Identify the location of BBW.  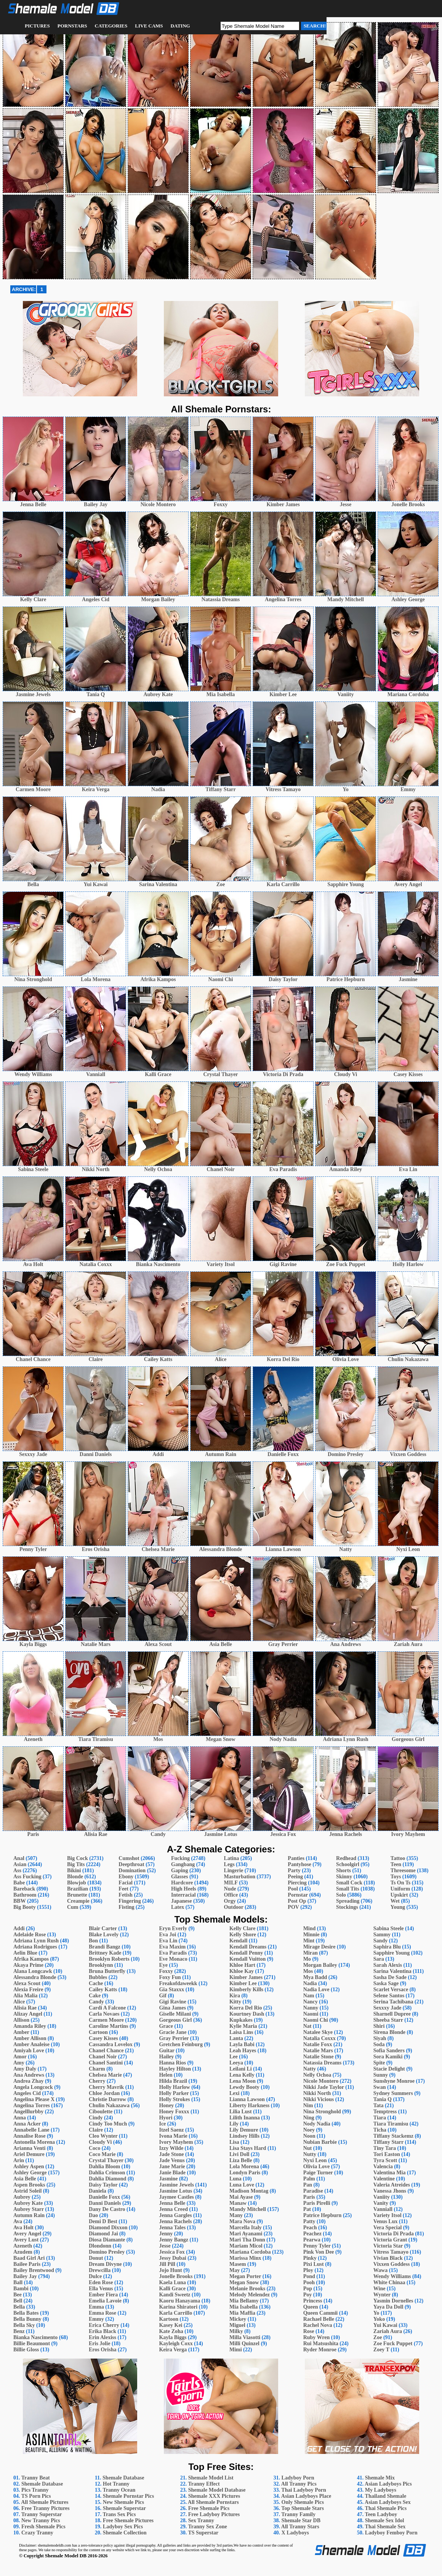
(19, 1901).